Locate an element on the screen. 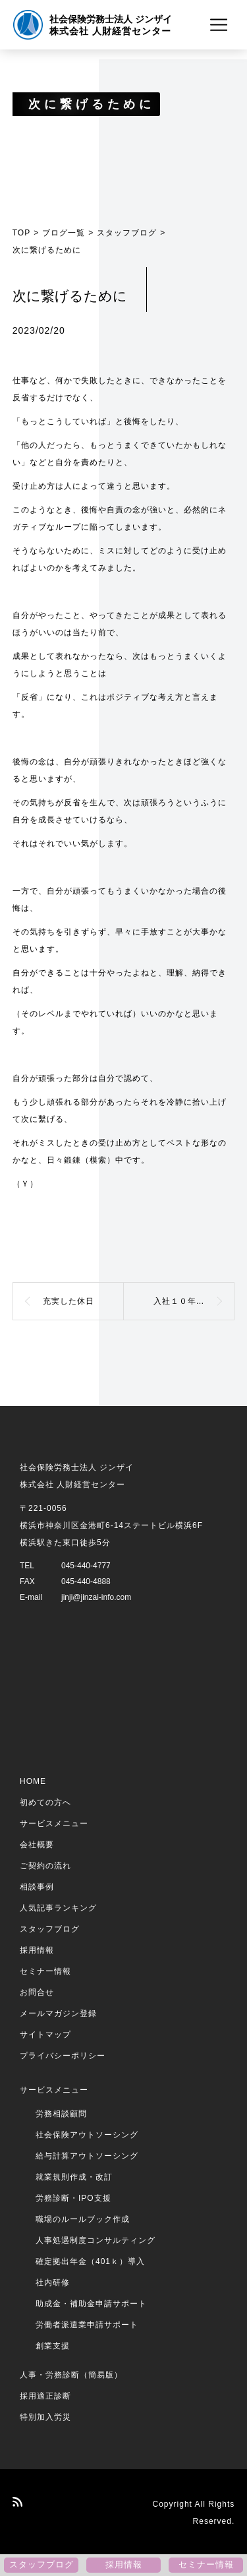 This screenshot has height=2576, width=247. 人事・労務診断（簡易版） is located at coordinates (71, 2374).